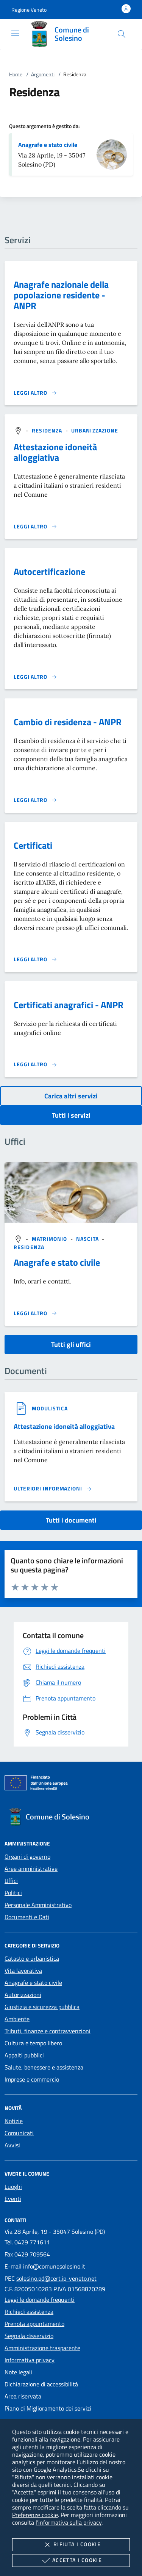 This screenshot has height=2576, width=142. I want to click on Tutti i documenti, so click(71, 1520).